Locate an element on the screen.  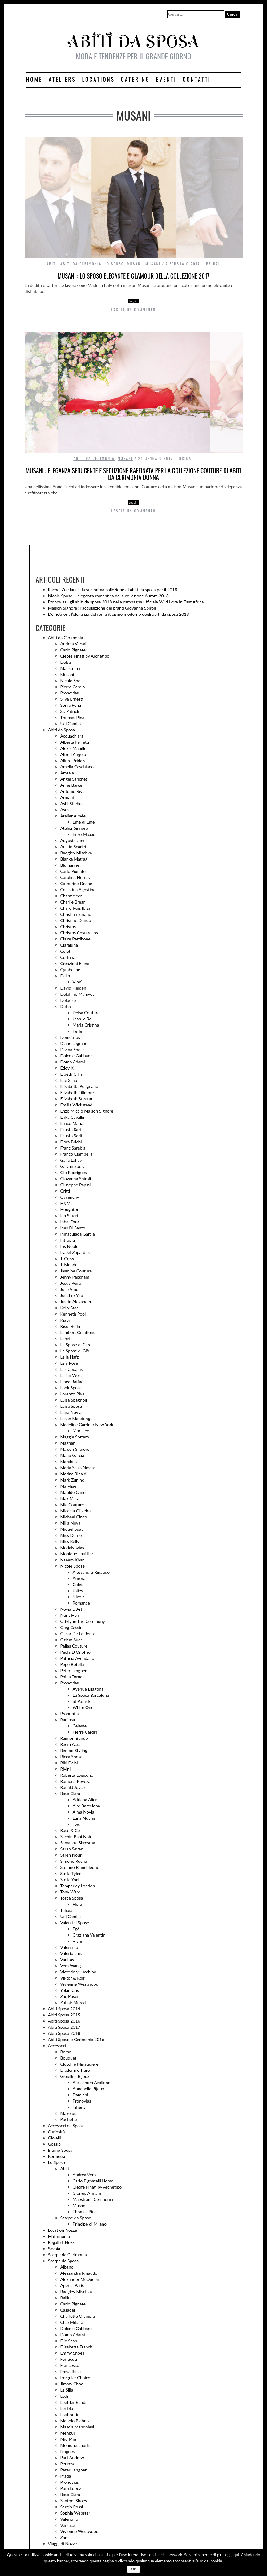
Pronovias : gli abiti da sposa 2018 nella campagna ufficiale Wild Love in East Africa is located at coordinates (126, 601).